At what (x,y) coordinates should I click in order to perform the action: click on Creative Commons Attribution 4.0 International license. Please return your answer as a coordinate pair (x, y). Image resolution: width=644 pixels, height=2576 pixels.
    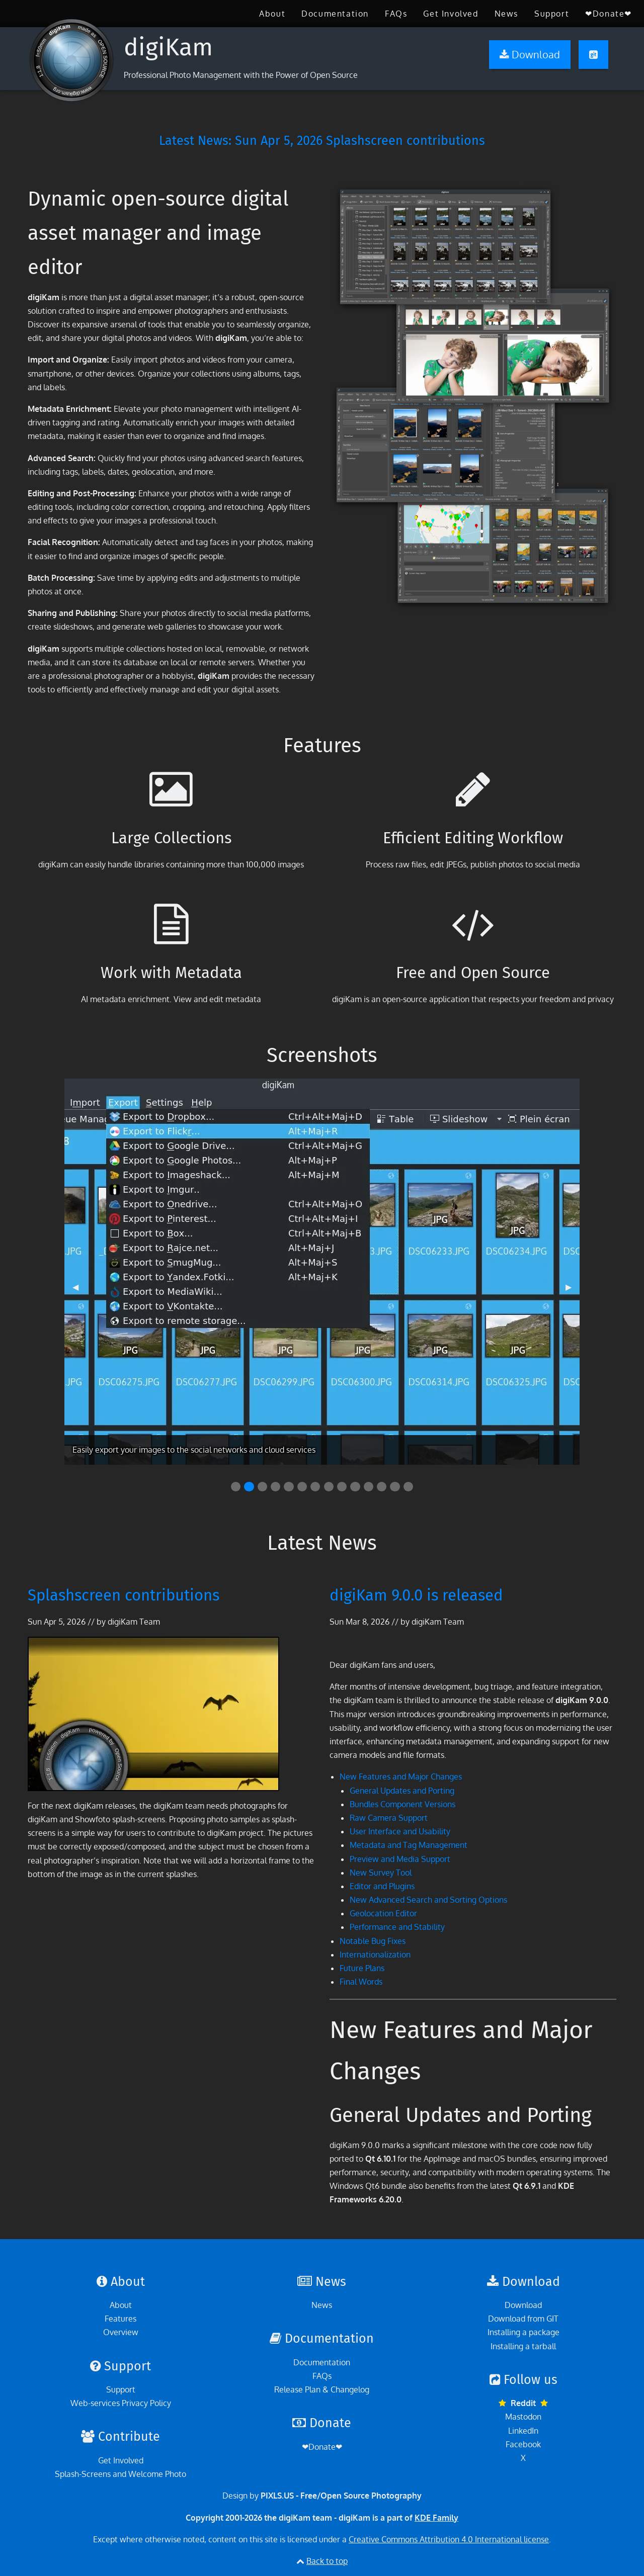
    Looking at the image, I should click on (449, 2539).